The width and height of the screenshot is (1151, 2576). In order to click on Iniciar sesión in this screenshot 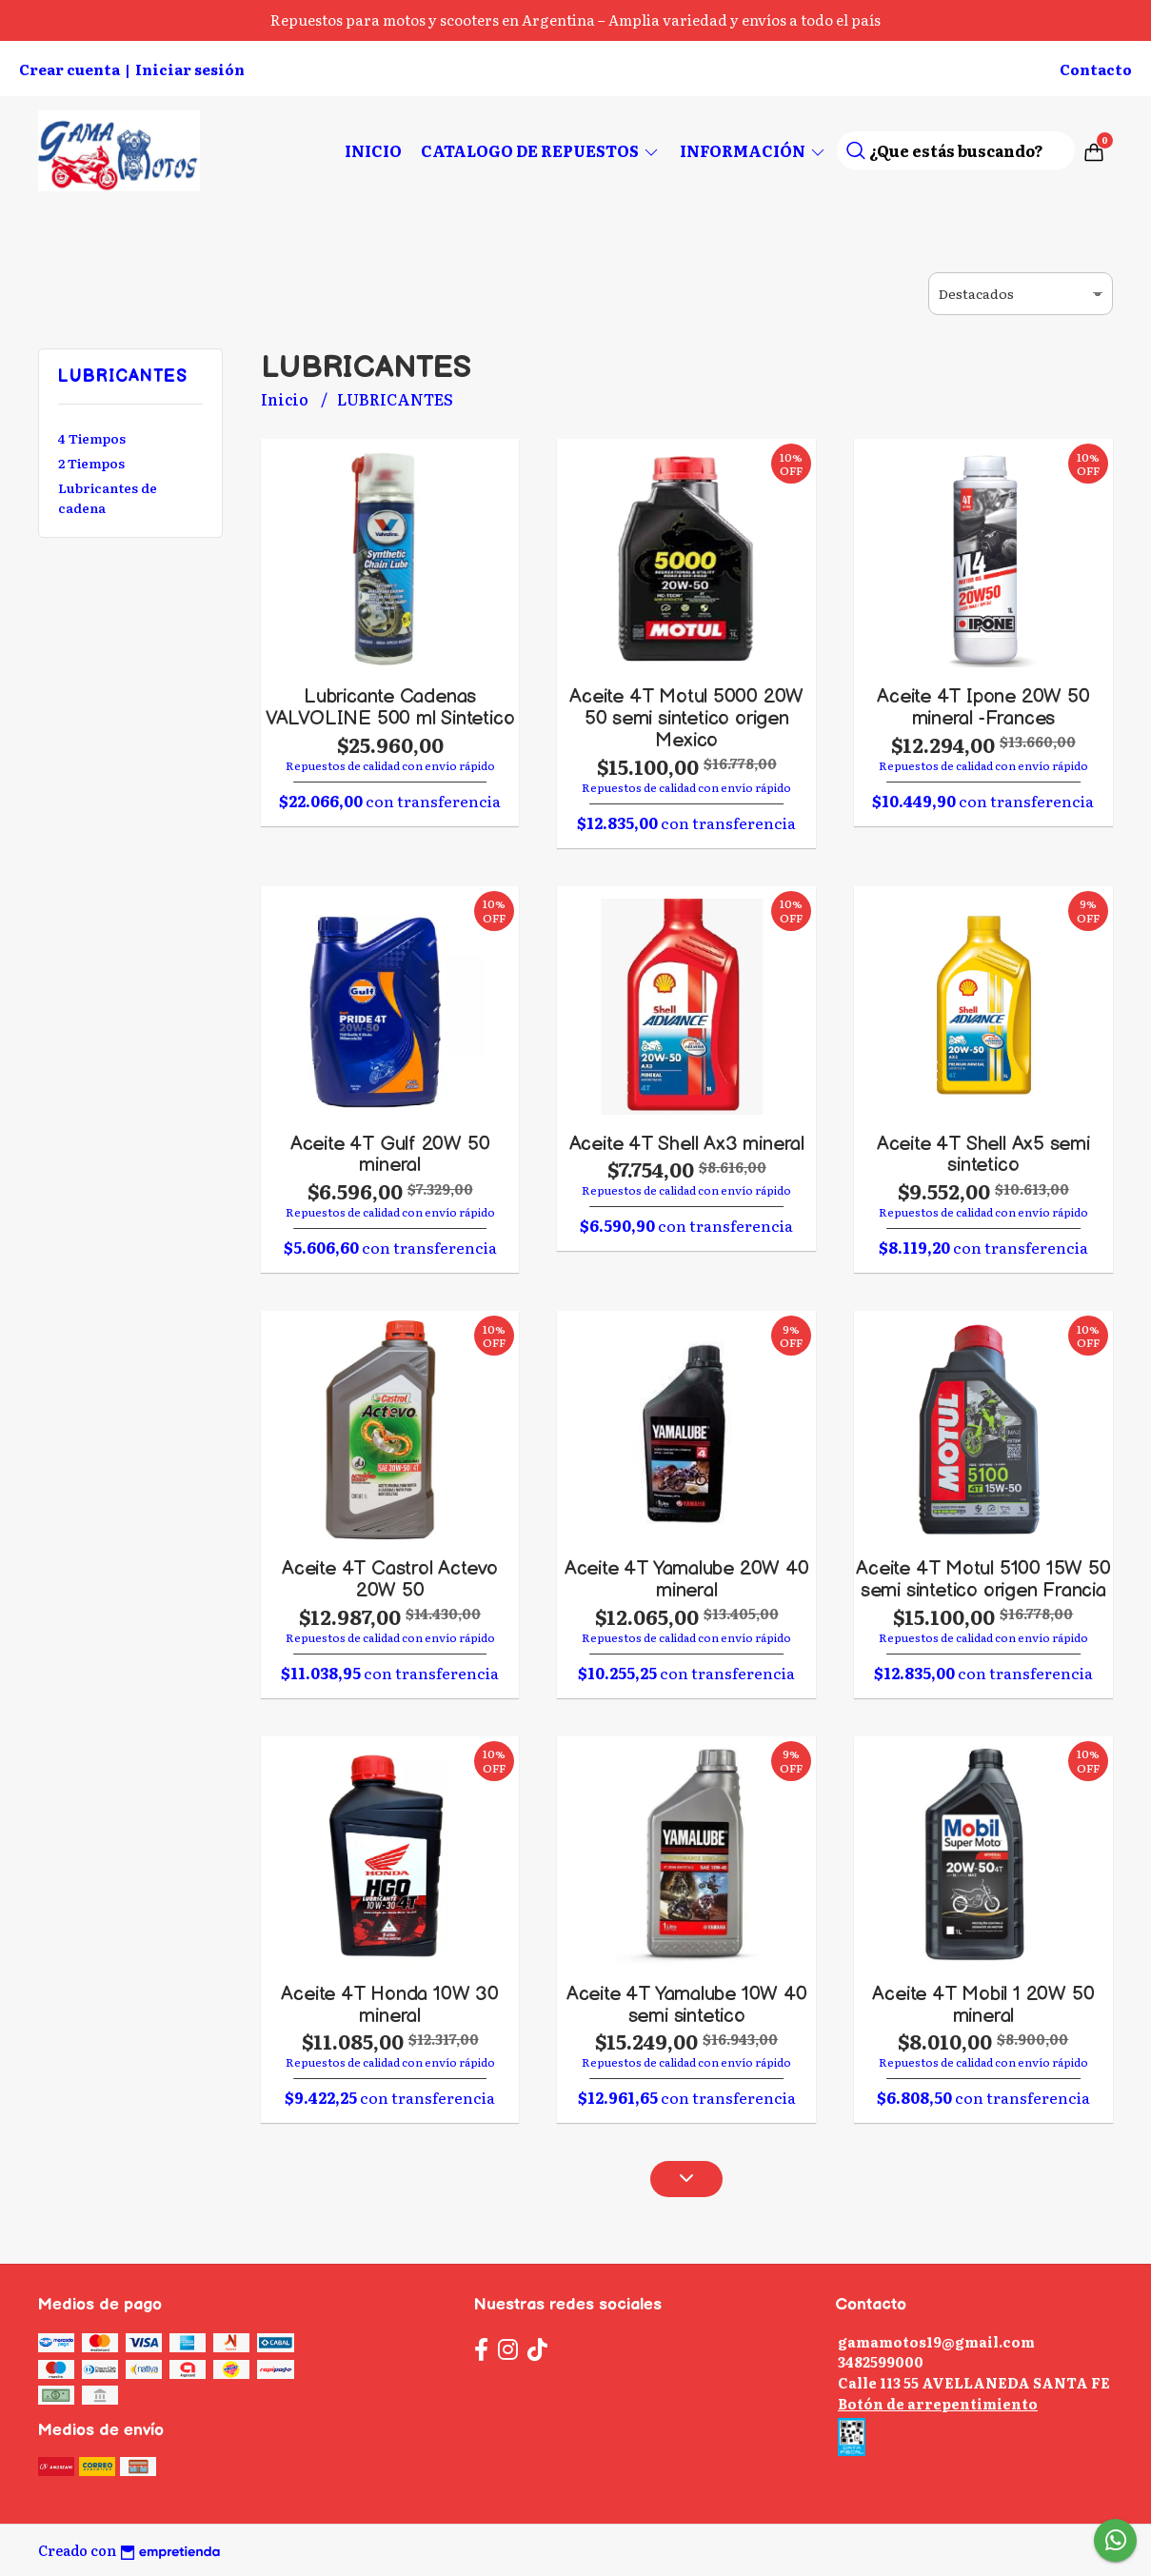, I will do `click(190, 69)`.